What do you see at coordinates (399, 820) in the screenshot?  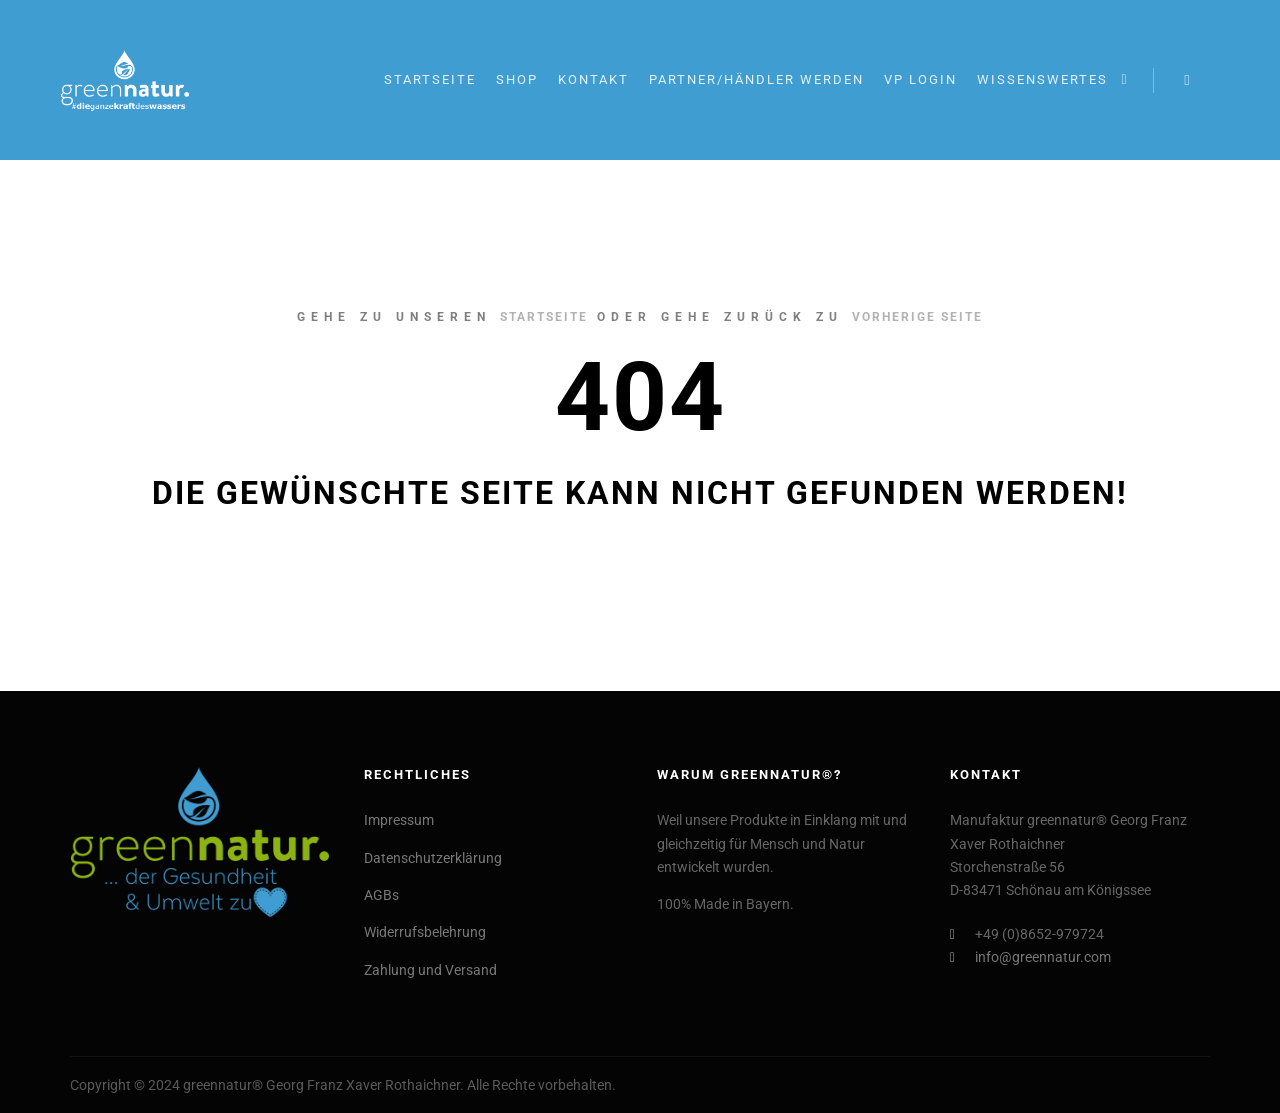 I see `Impressum` at bounding box center [399, 820].